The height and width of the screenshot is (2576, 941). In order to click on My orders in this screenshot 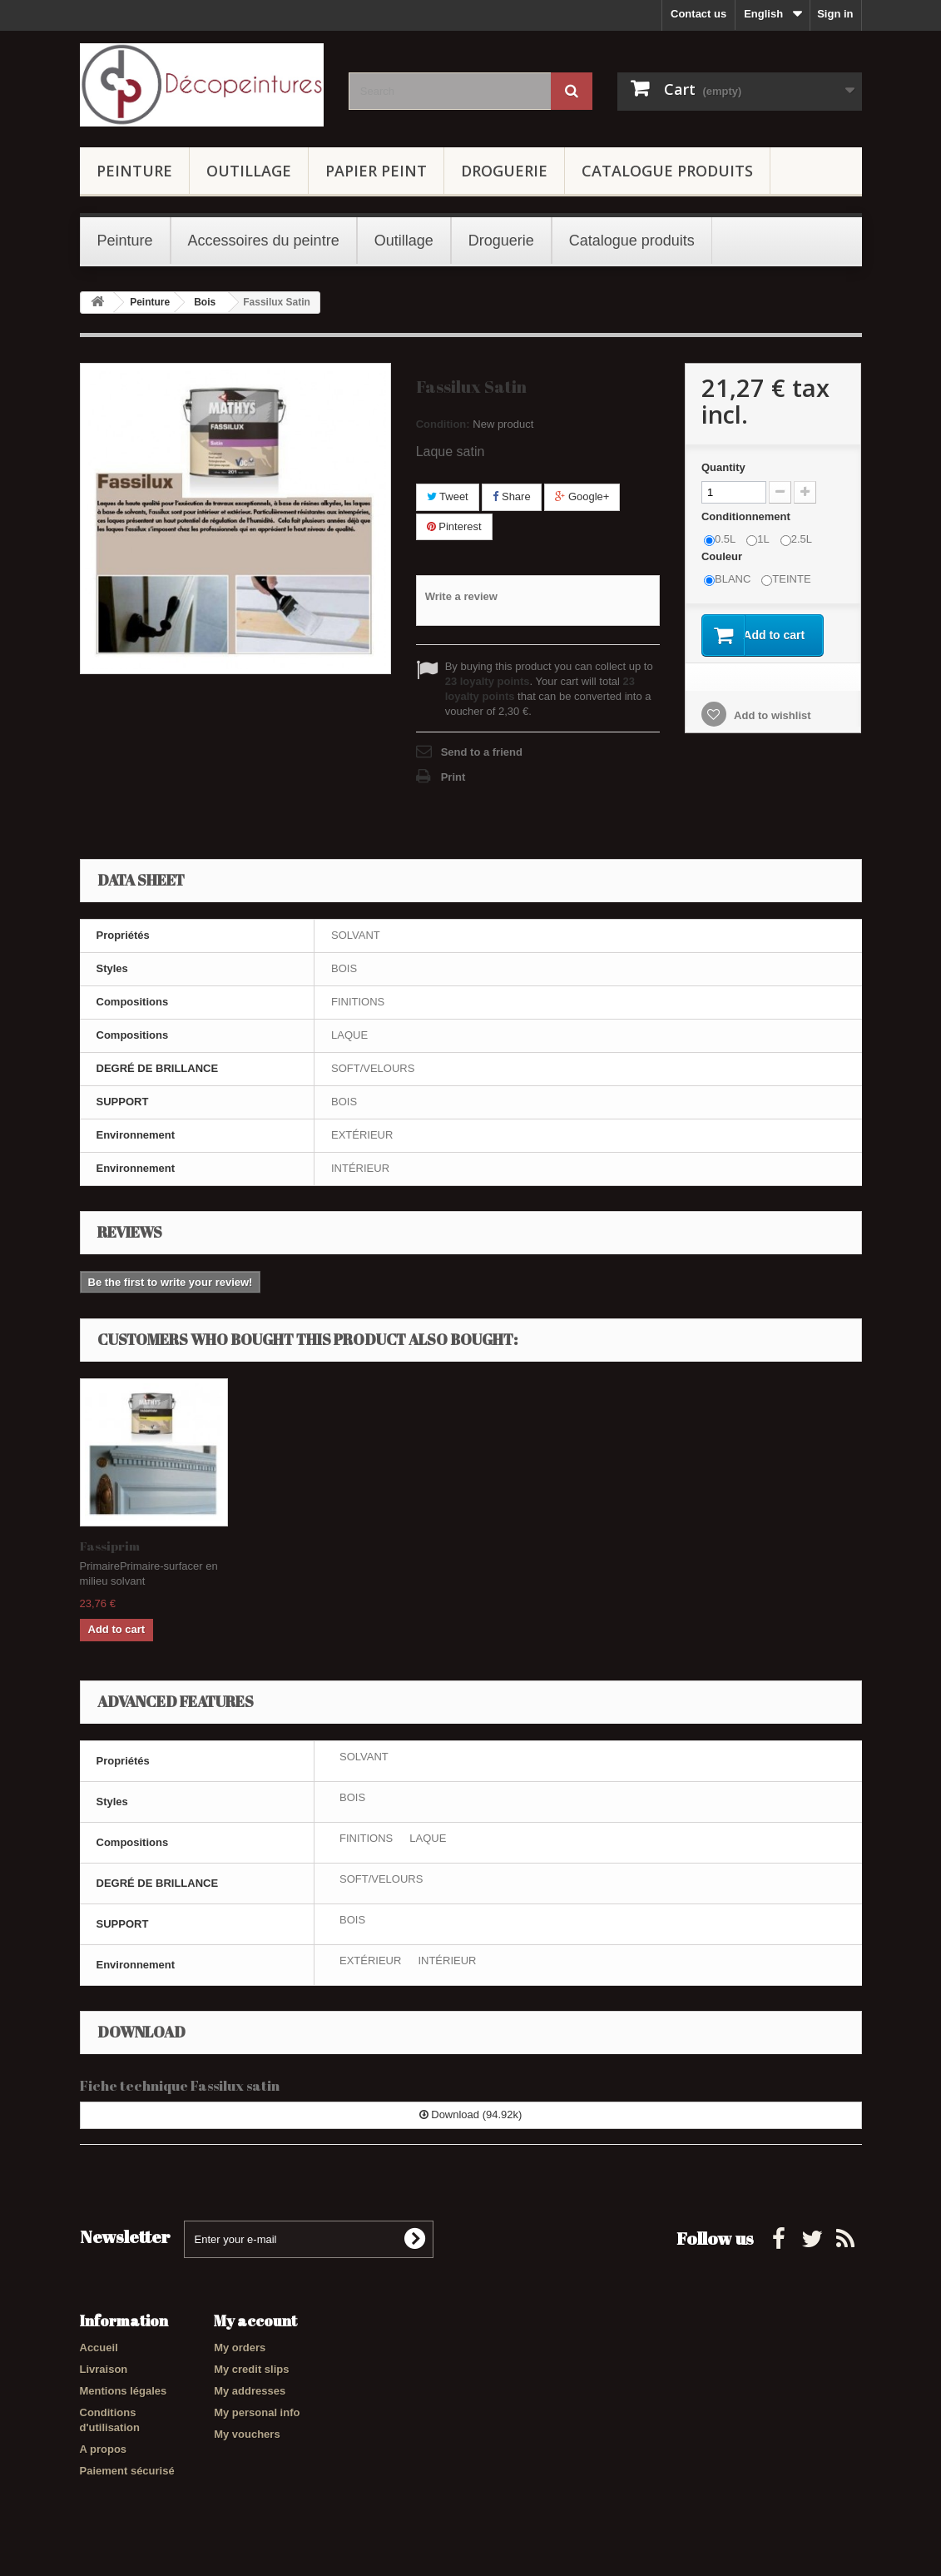, I will do `click(239, 2347)`.